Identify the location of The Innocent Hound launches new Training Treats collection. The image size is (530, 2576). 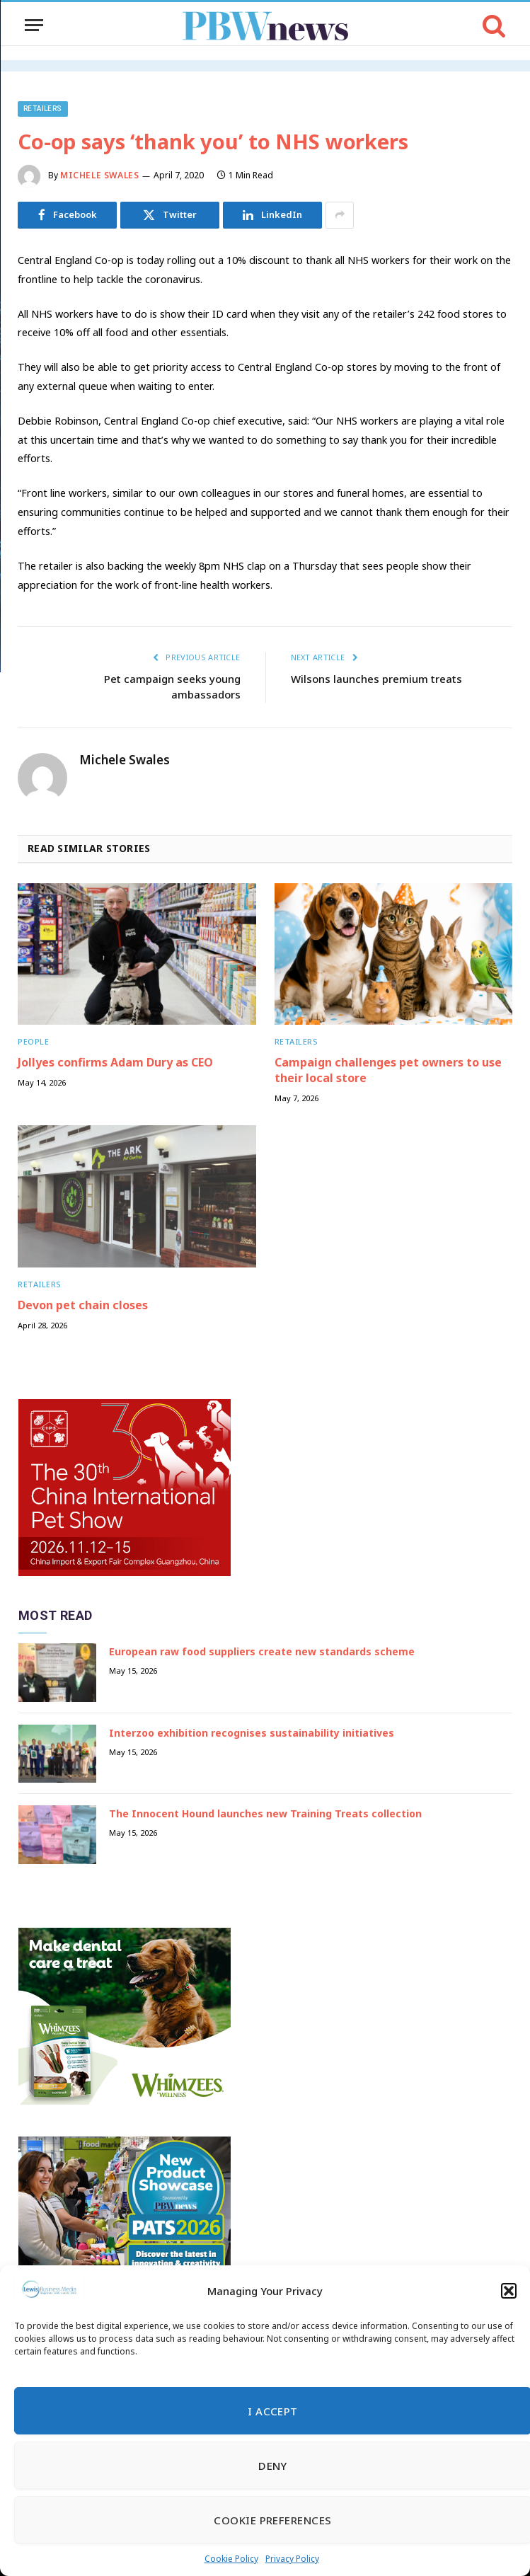
(265, 1813).